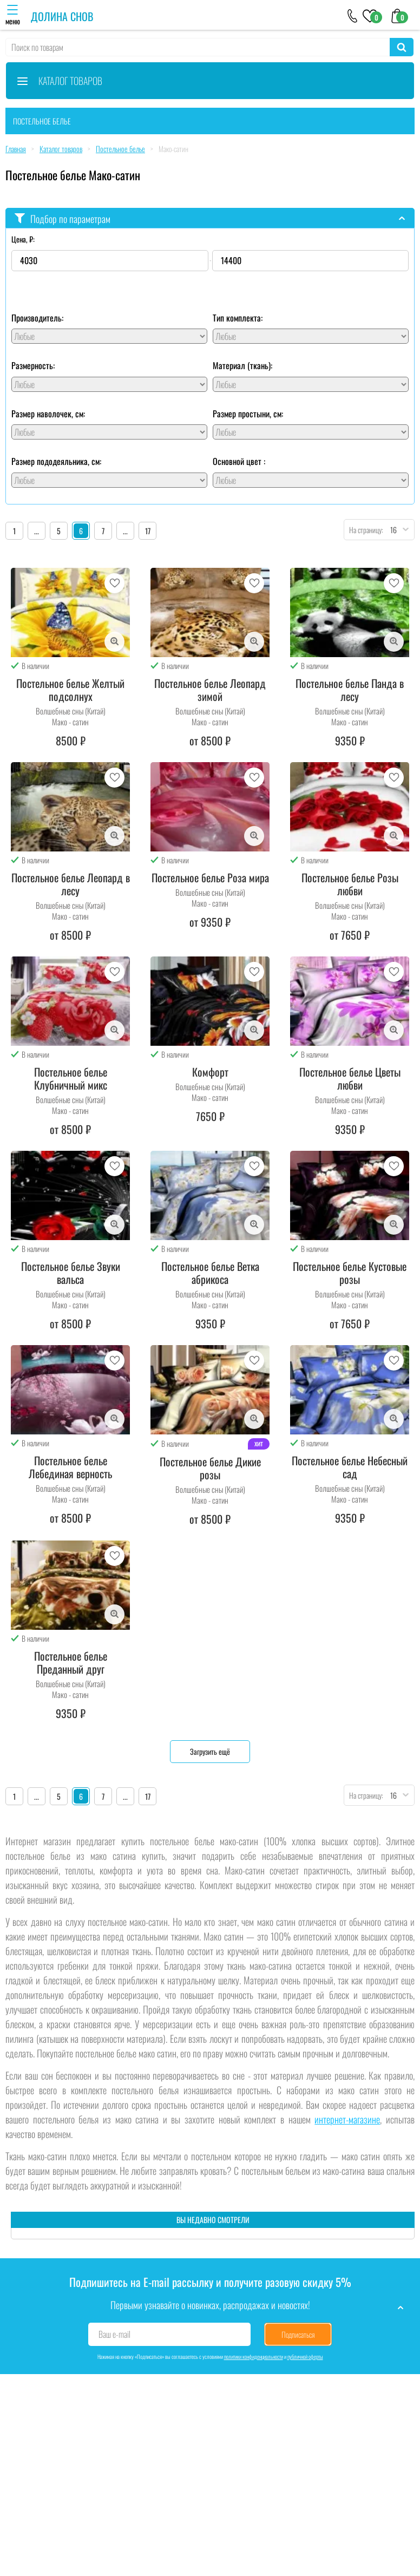  What do you see at coordinates (350, 1078) in the screenshot?
I see `Постельное белье Цветы любви` at bounding box center [350, 1078].